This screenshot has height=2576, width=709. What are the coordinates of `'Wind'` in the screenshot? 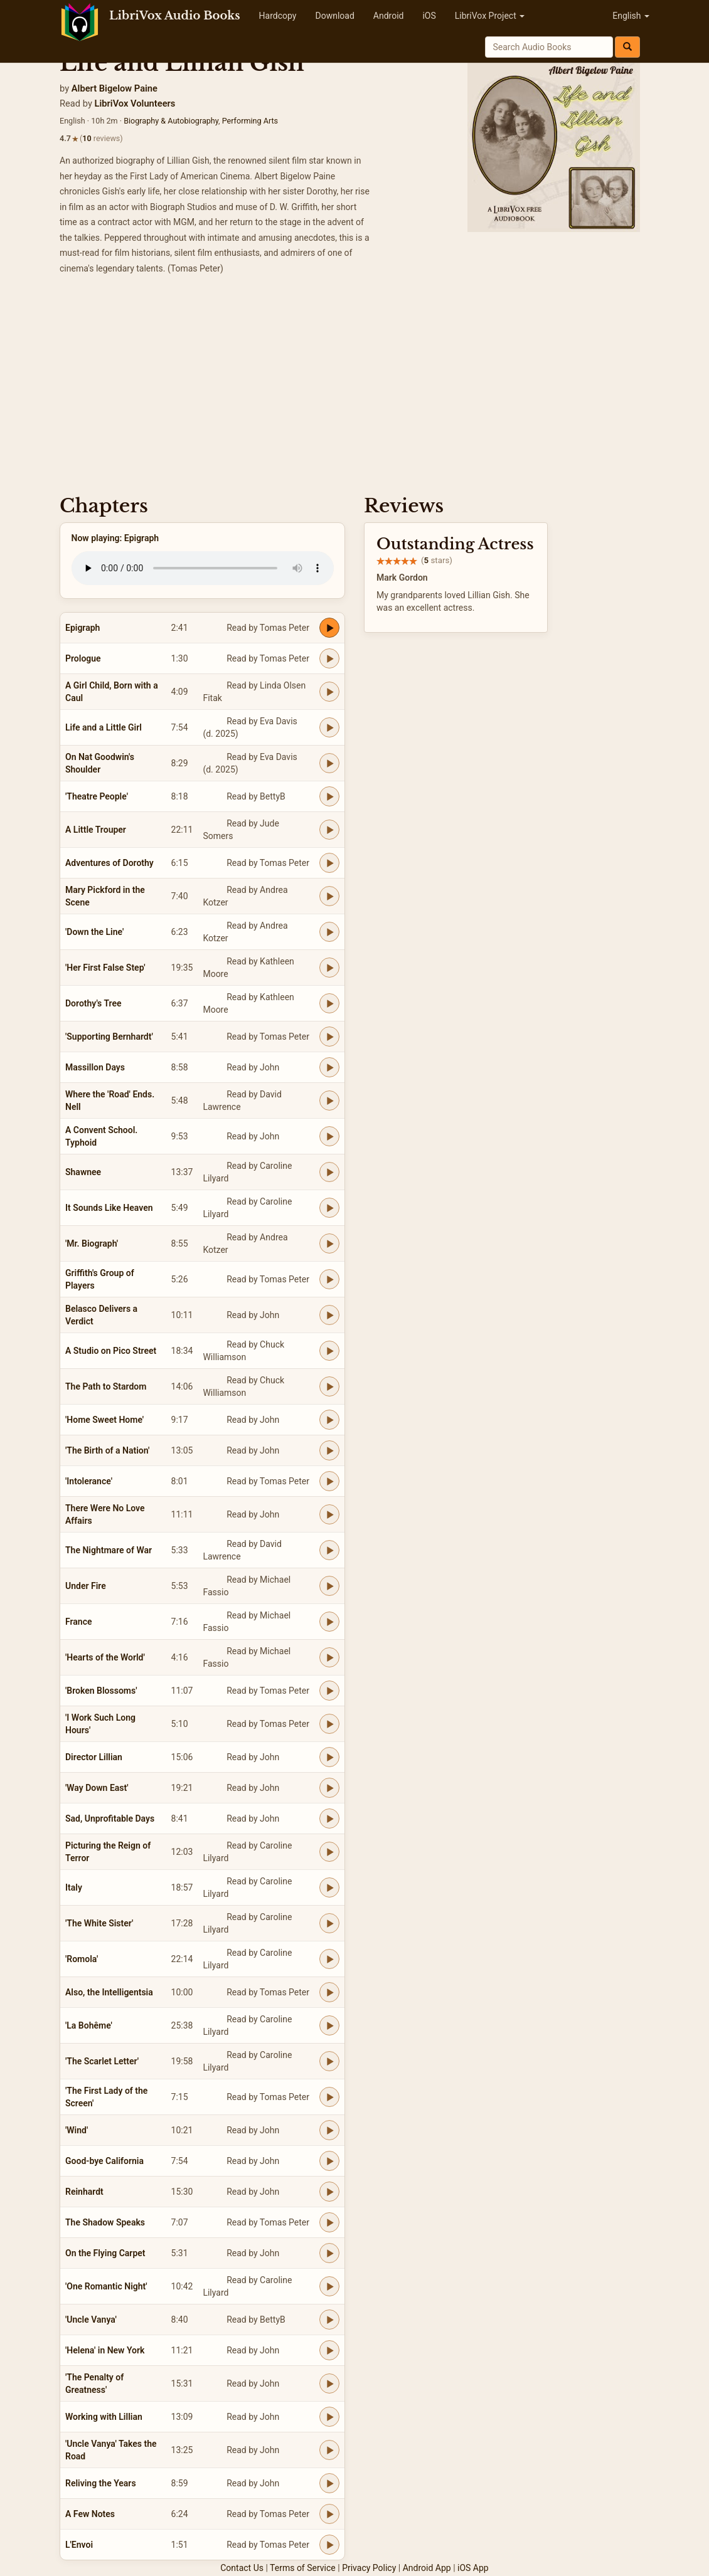 It's located at (76, 2130).